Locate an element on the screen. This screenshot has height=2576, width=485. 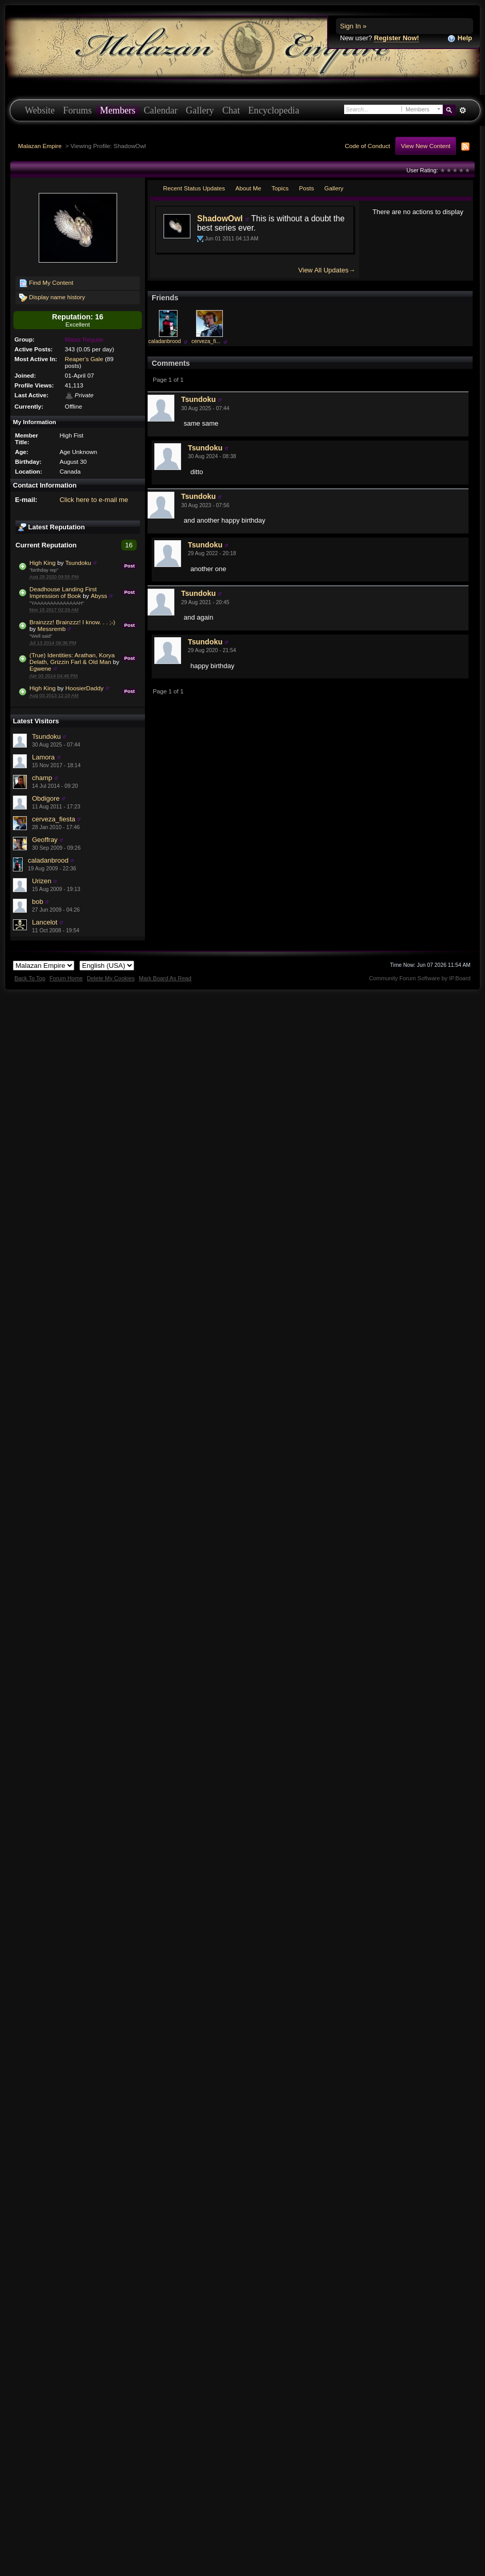
Recent Status Updates is located at coordinates (194, 188).